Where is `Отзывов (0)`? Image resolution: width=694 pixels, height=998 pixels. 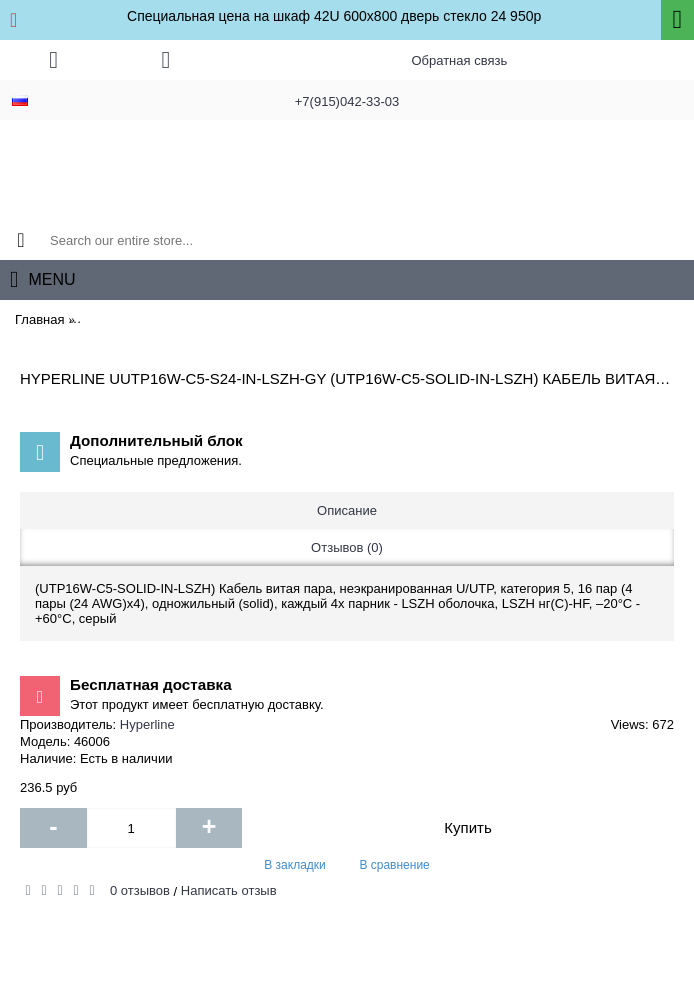 Отзывов (0) is located at coordinates (347, 547).